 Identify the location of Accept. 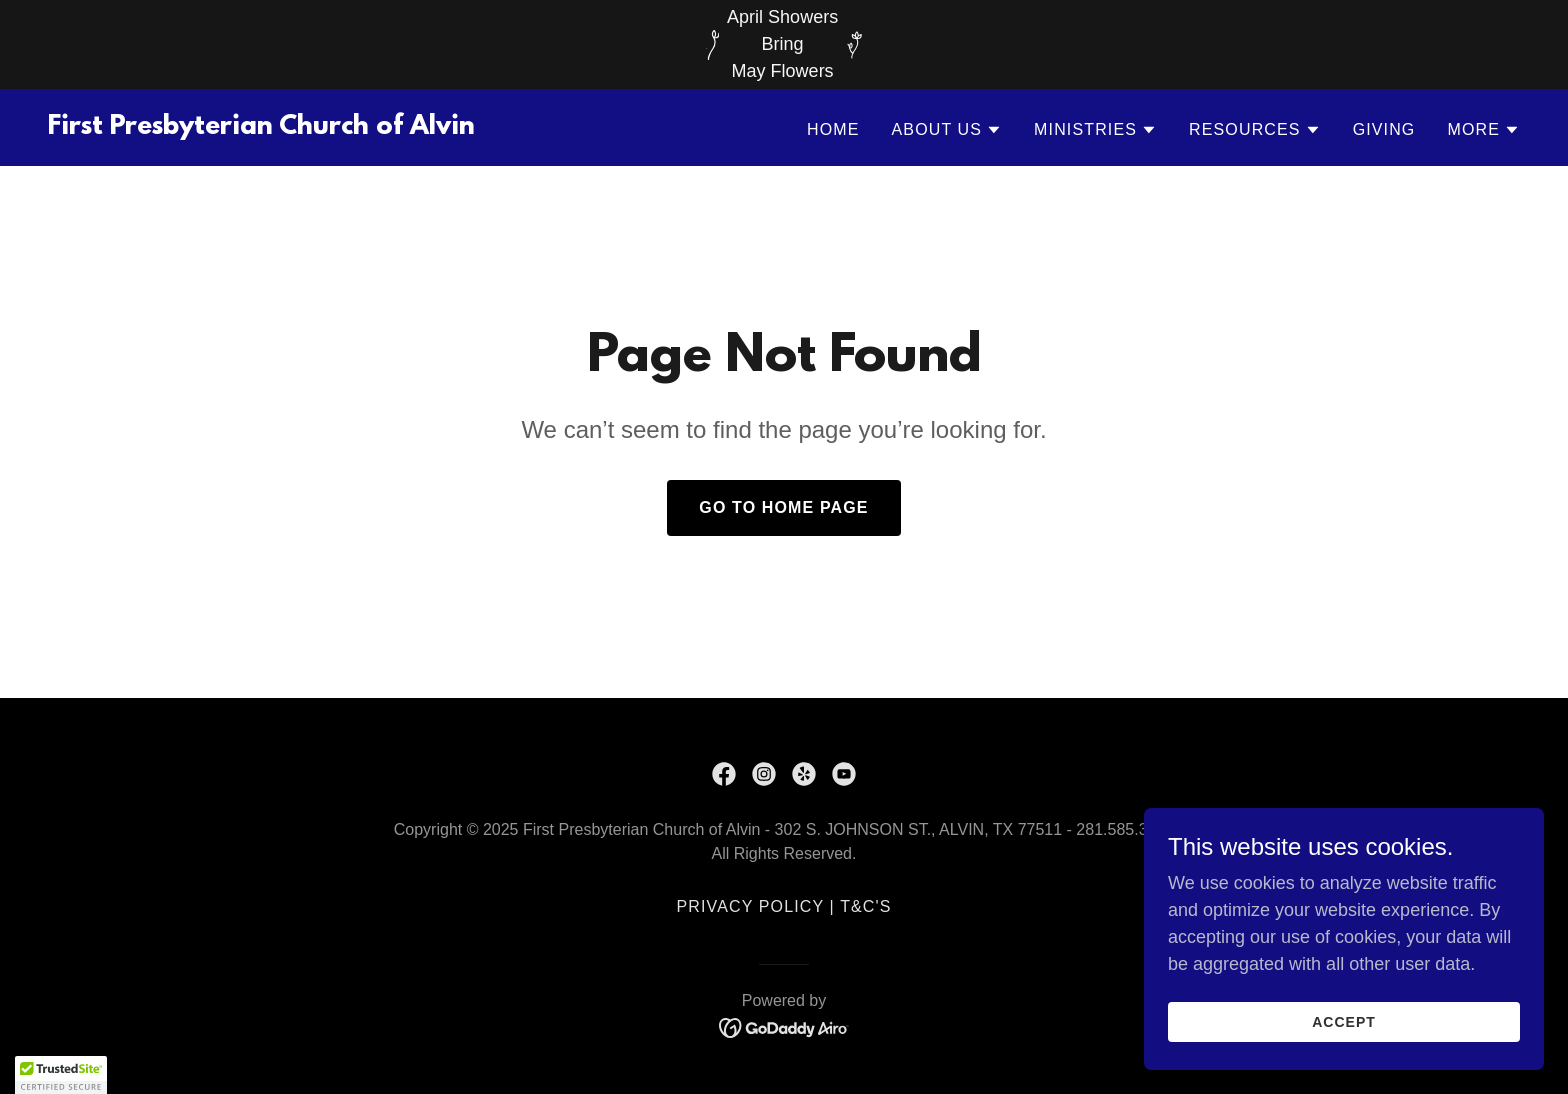
(1344, 1022).